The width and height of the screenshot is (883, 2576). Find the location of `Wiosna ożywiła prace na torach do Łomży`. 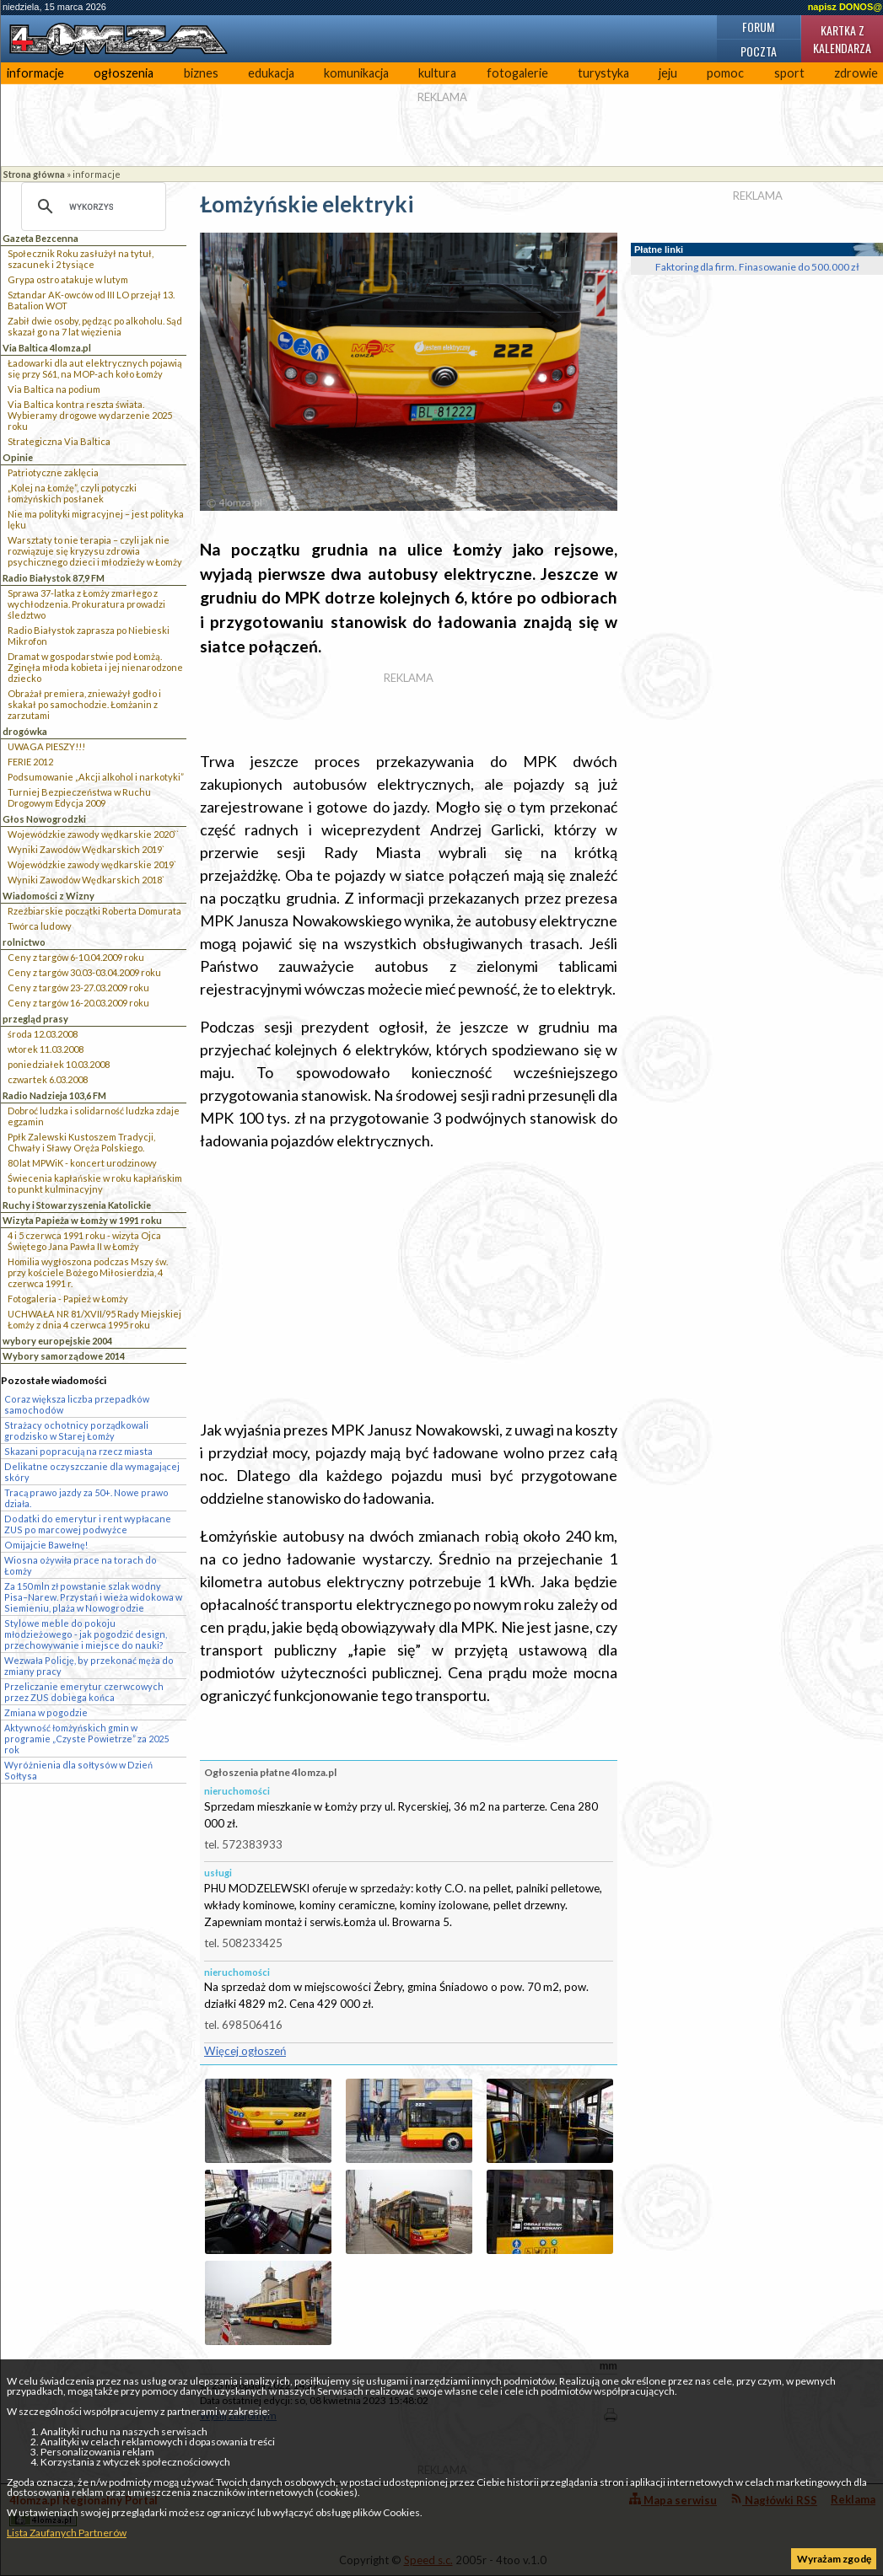

Wiosna ożywiła prace na torach do Łomży is located at coordinates (80, 1565).